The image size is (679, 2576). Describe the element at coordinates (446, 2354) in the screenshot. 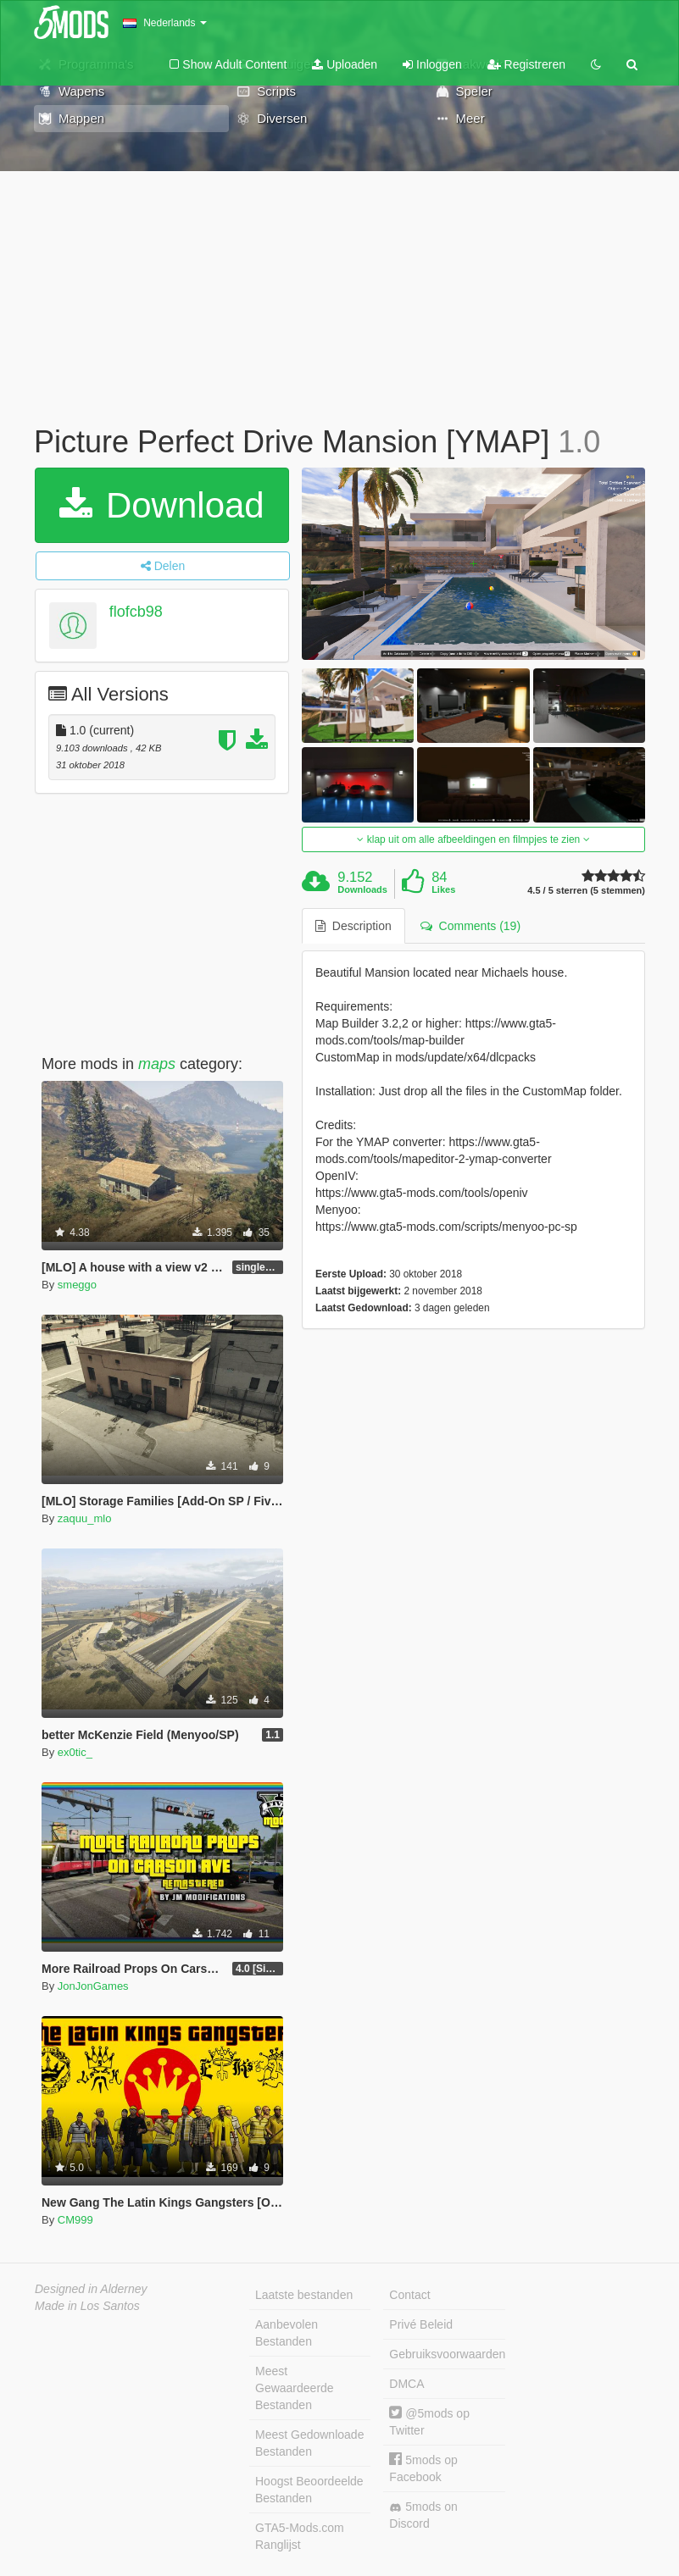

I see `Gebruiksvoorwaarden` at that location.